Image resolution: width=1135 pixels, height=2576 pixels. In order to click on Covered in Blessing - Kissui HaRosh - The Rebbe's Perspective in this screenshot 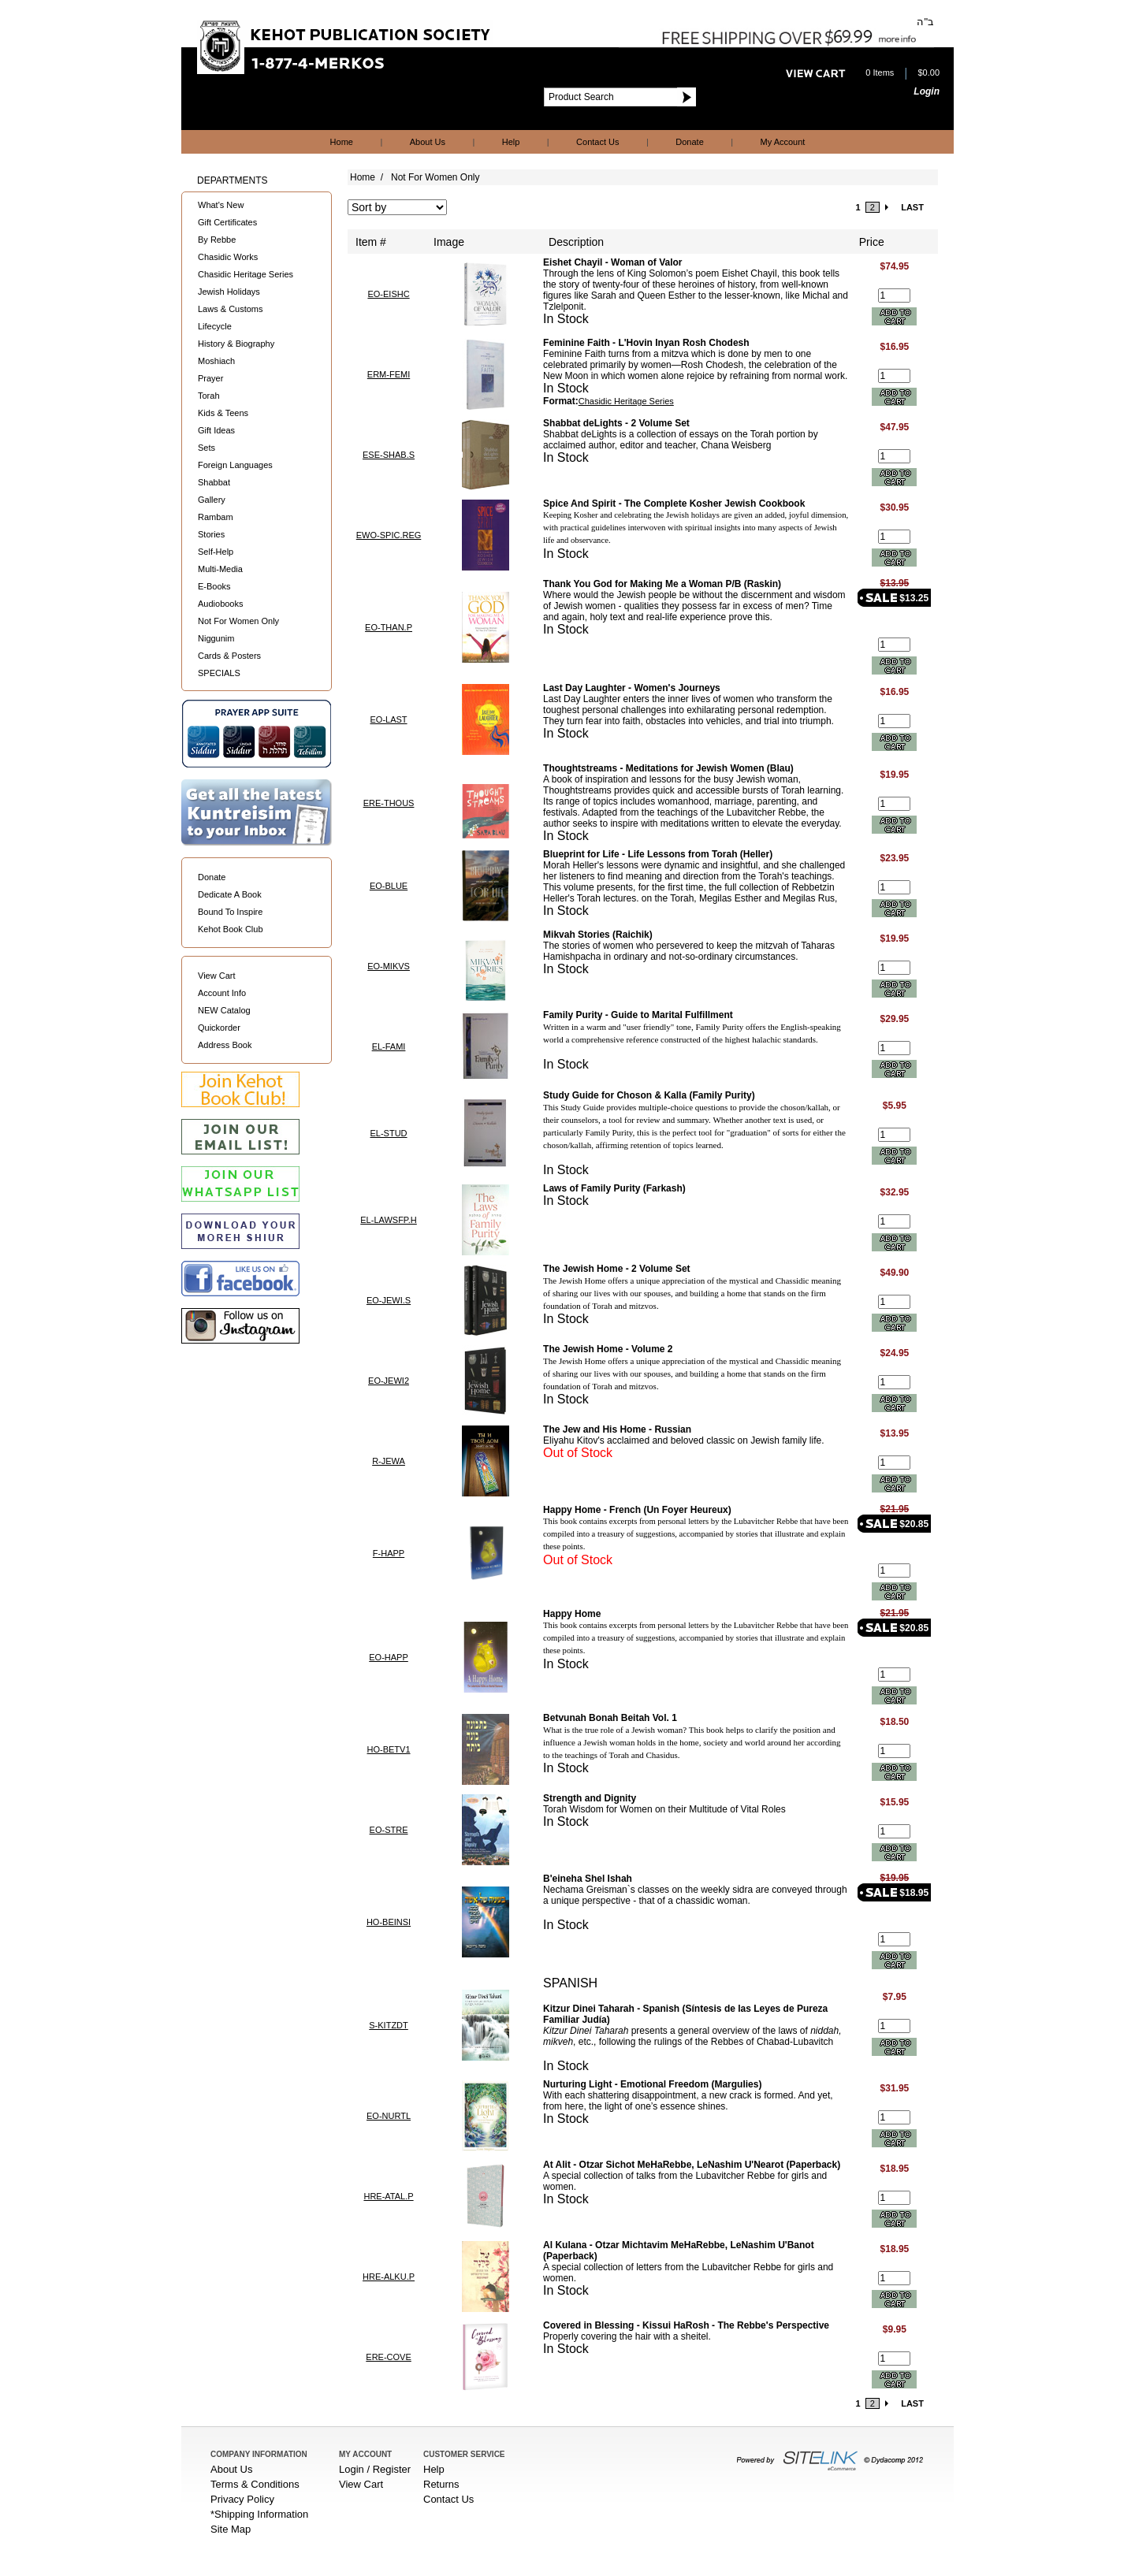, I will do `click(686, 2325)`.